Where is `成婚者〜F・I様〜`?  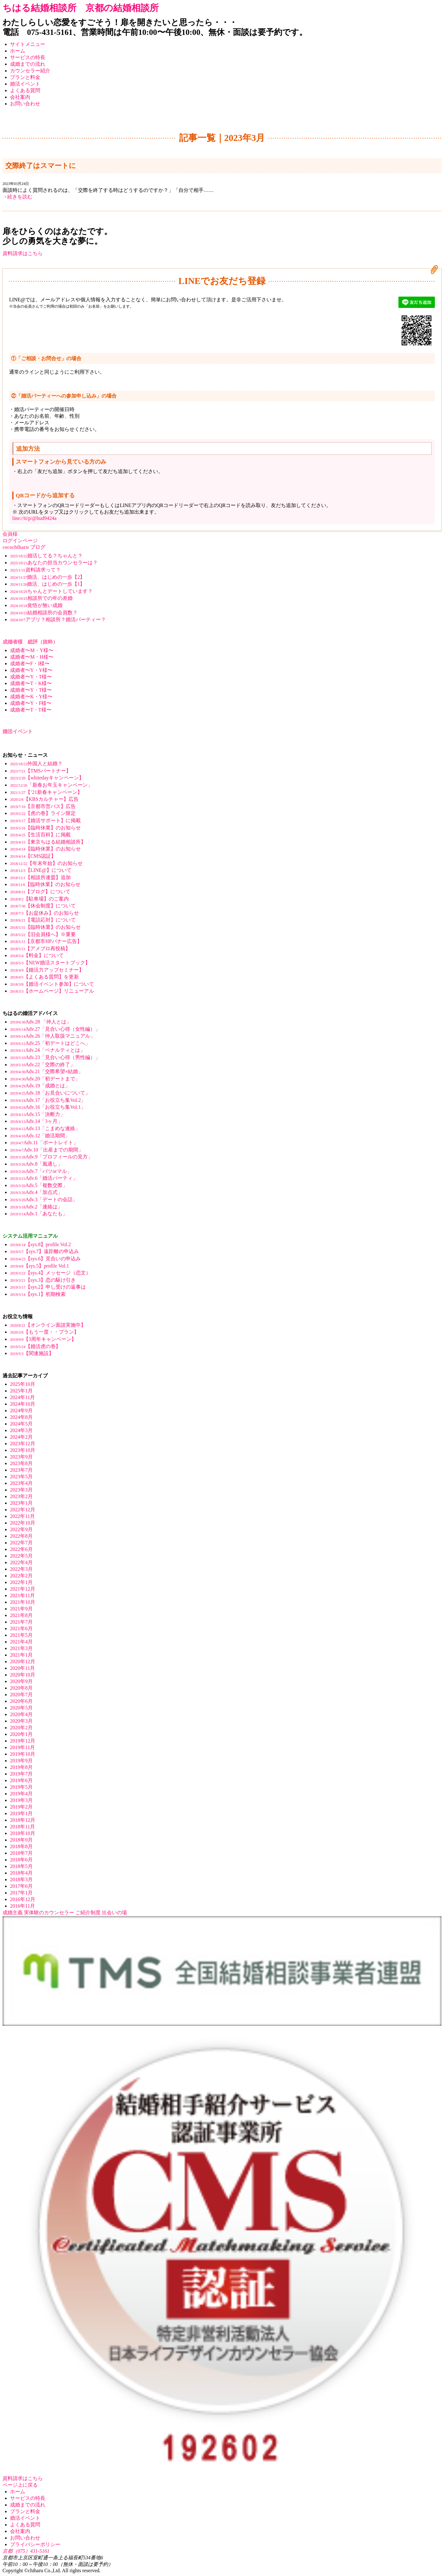
成婚者〜F・I様〜 is located at coordinates (30, 663).